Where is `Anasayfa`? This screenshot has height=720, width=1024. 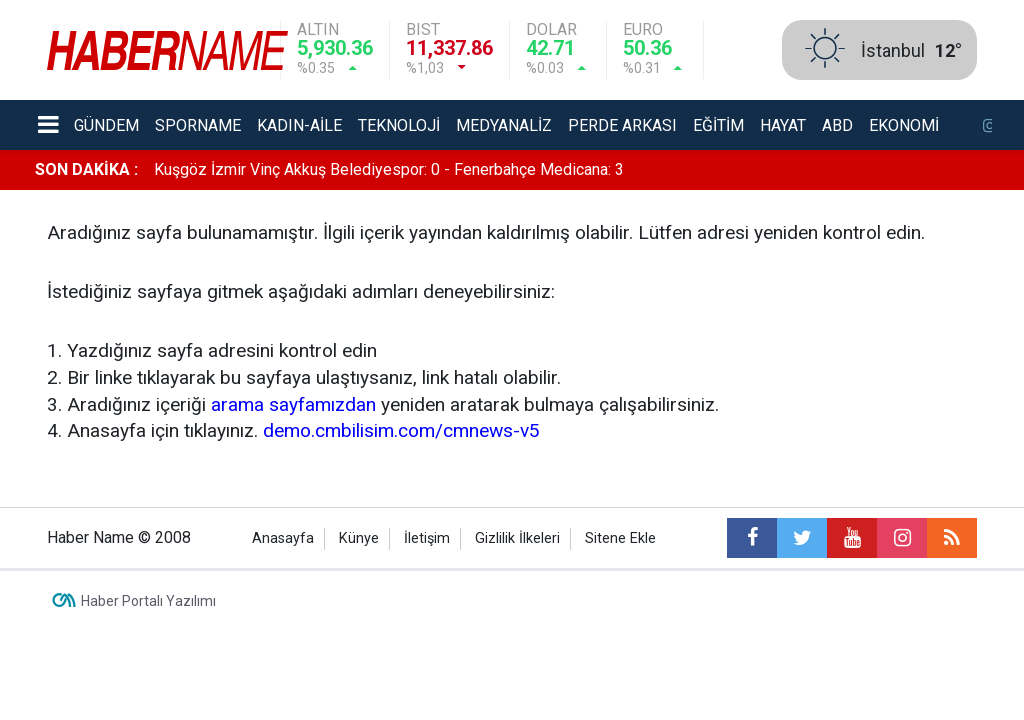
Anasayfa is located at coordinates (283, 538).